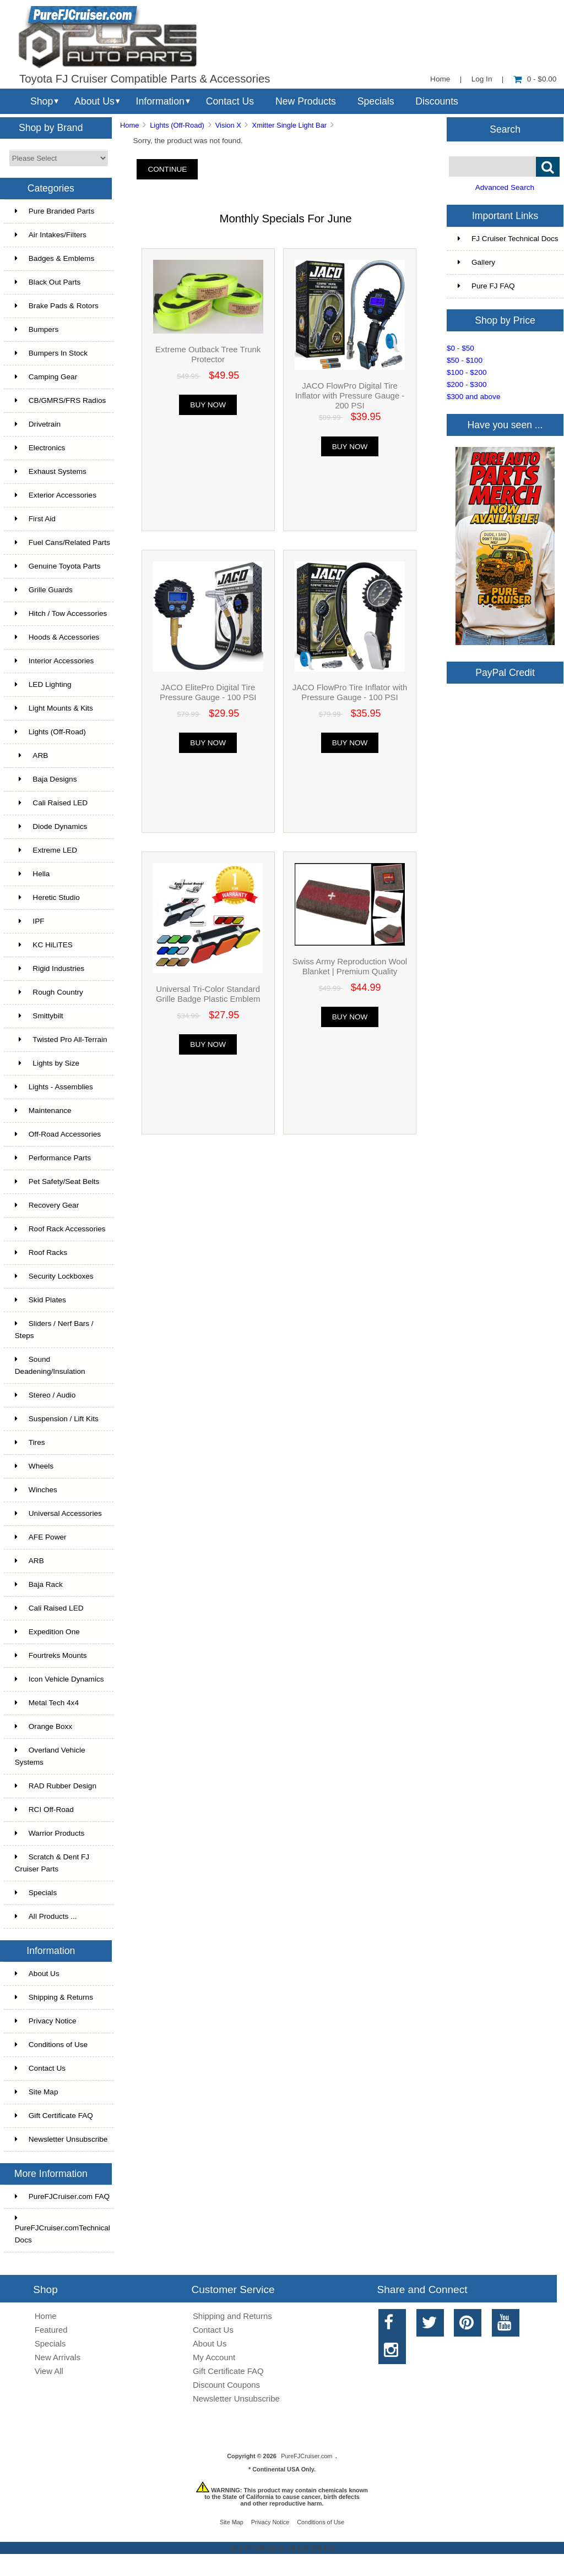  What do you see at coordinates (54, 211) in the screenshot?
I see `Pure Branded Parts` at bounding box center [54, 211].